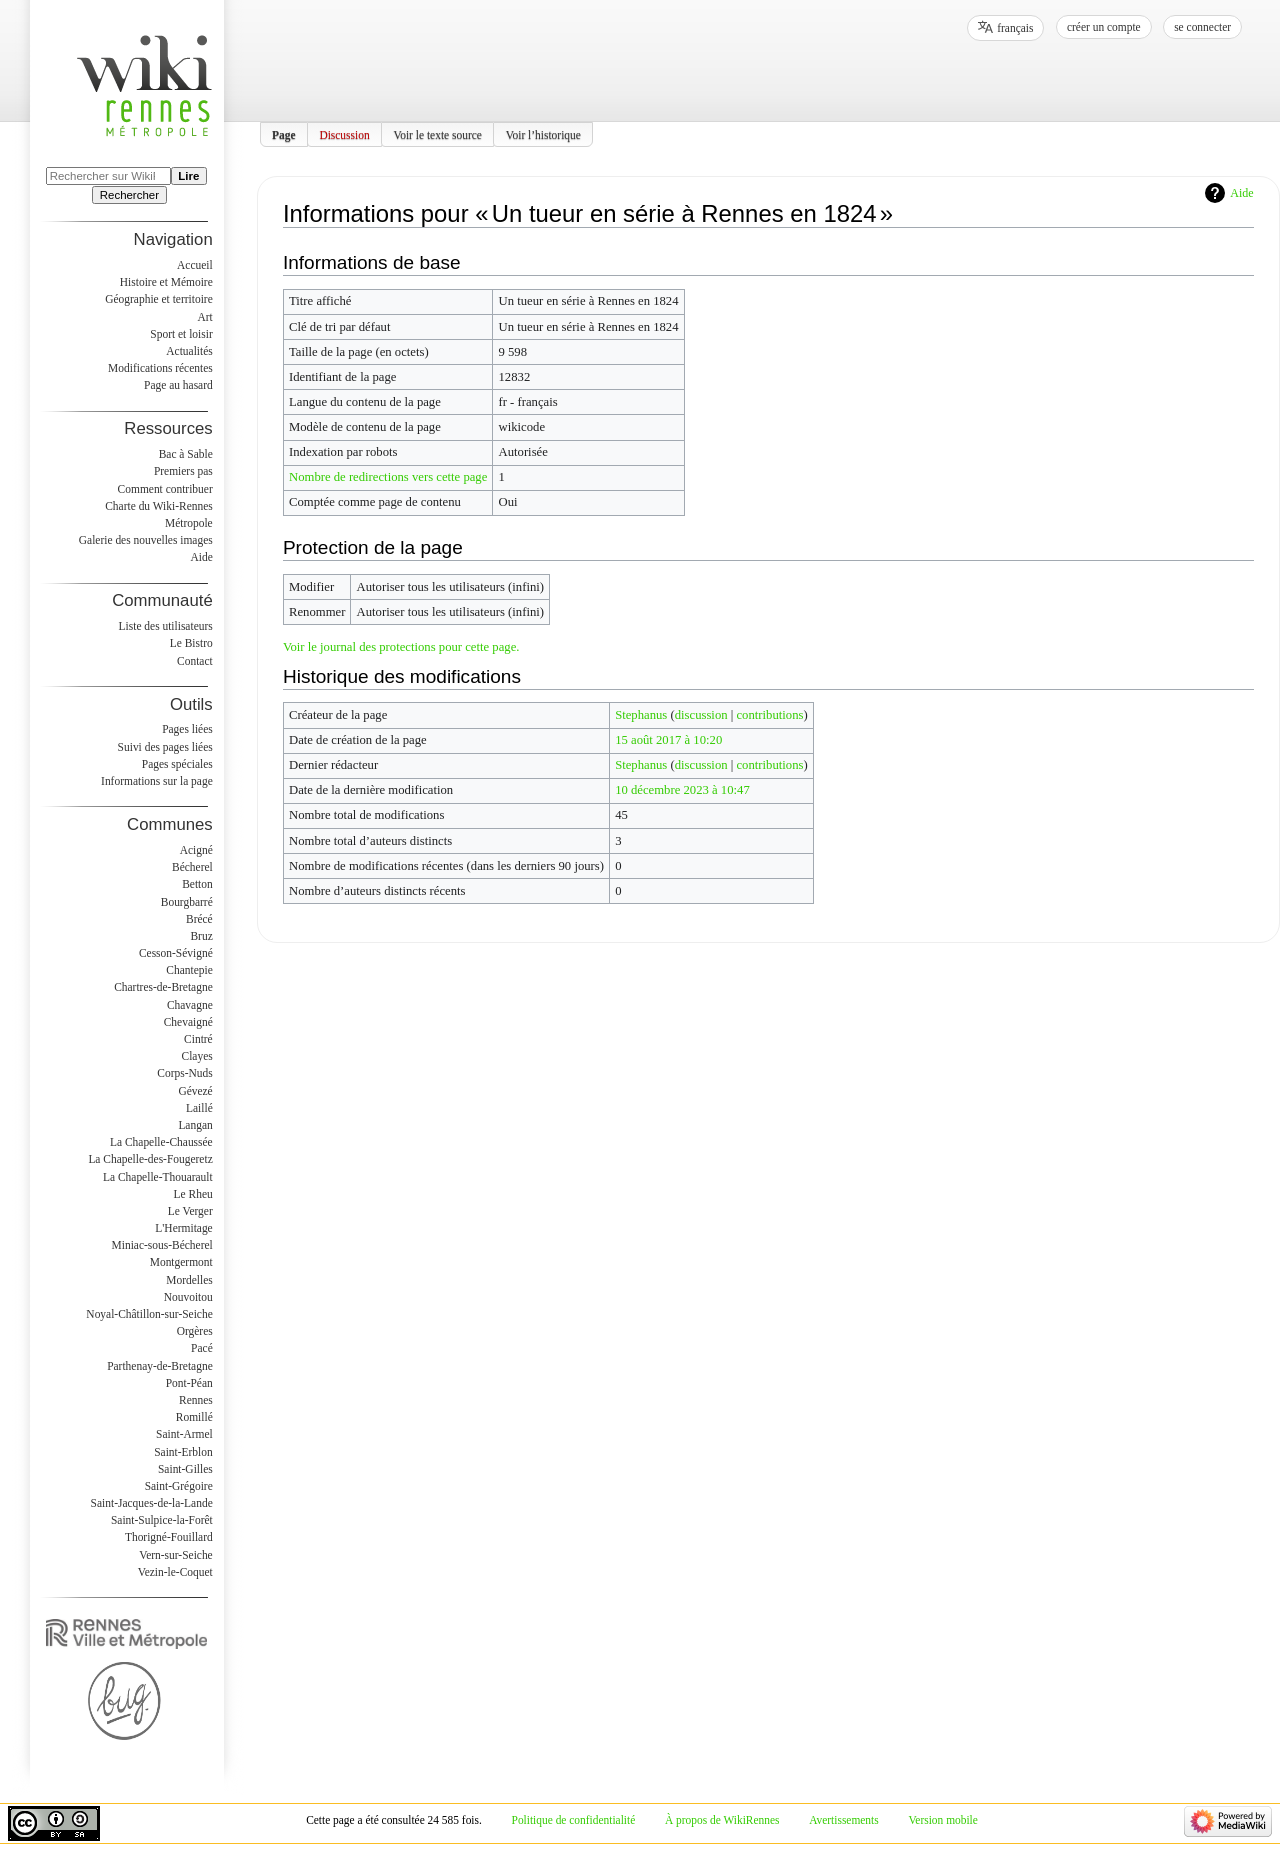 The height and width of the screenshot is (1856, 1280). I want to click on Orgères, so click(195, 1331).